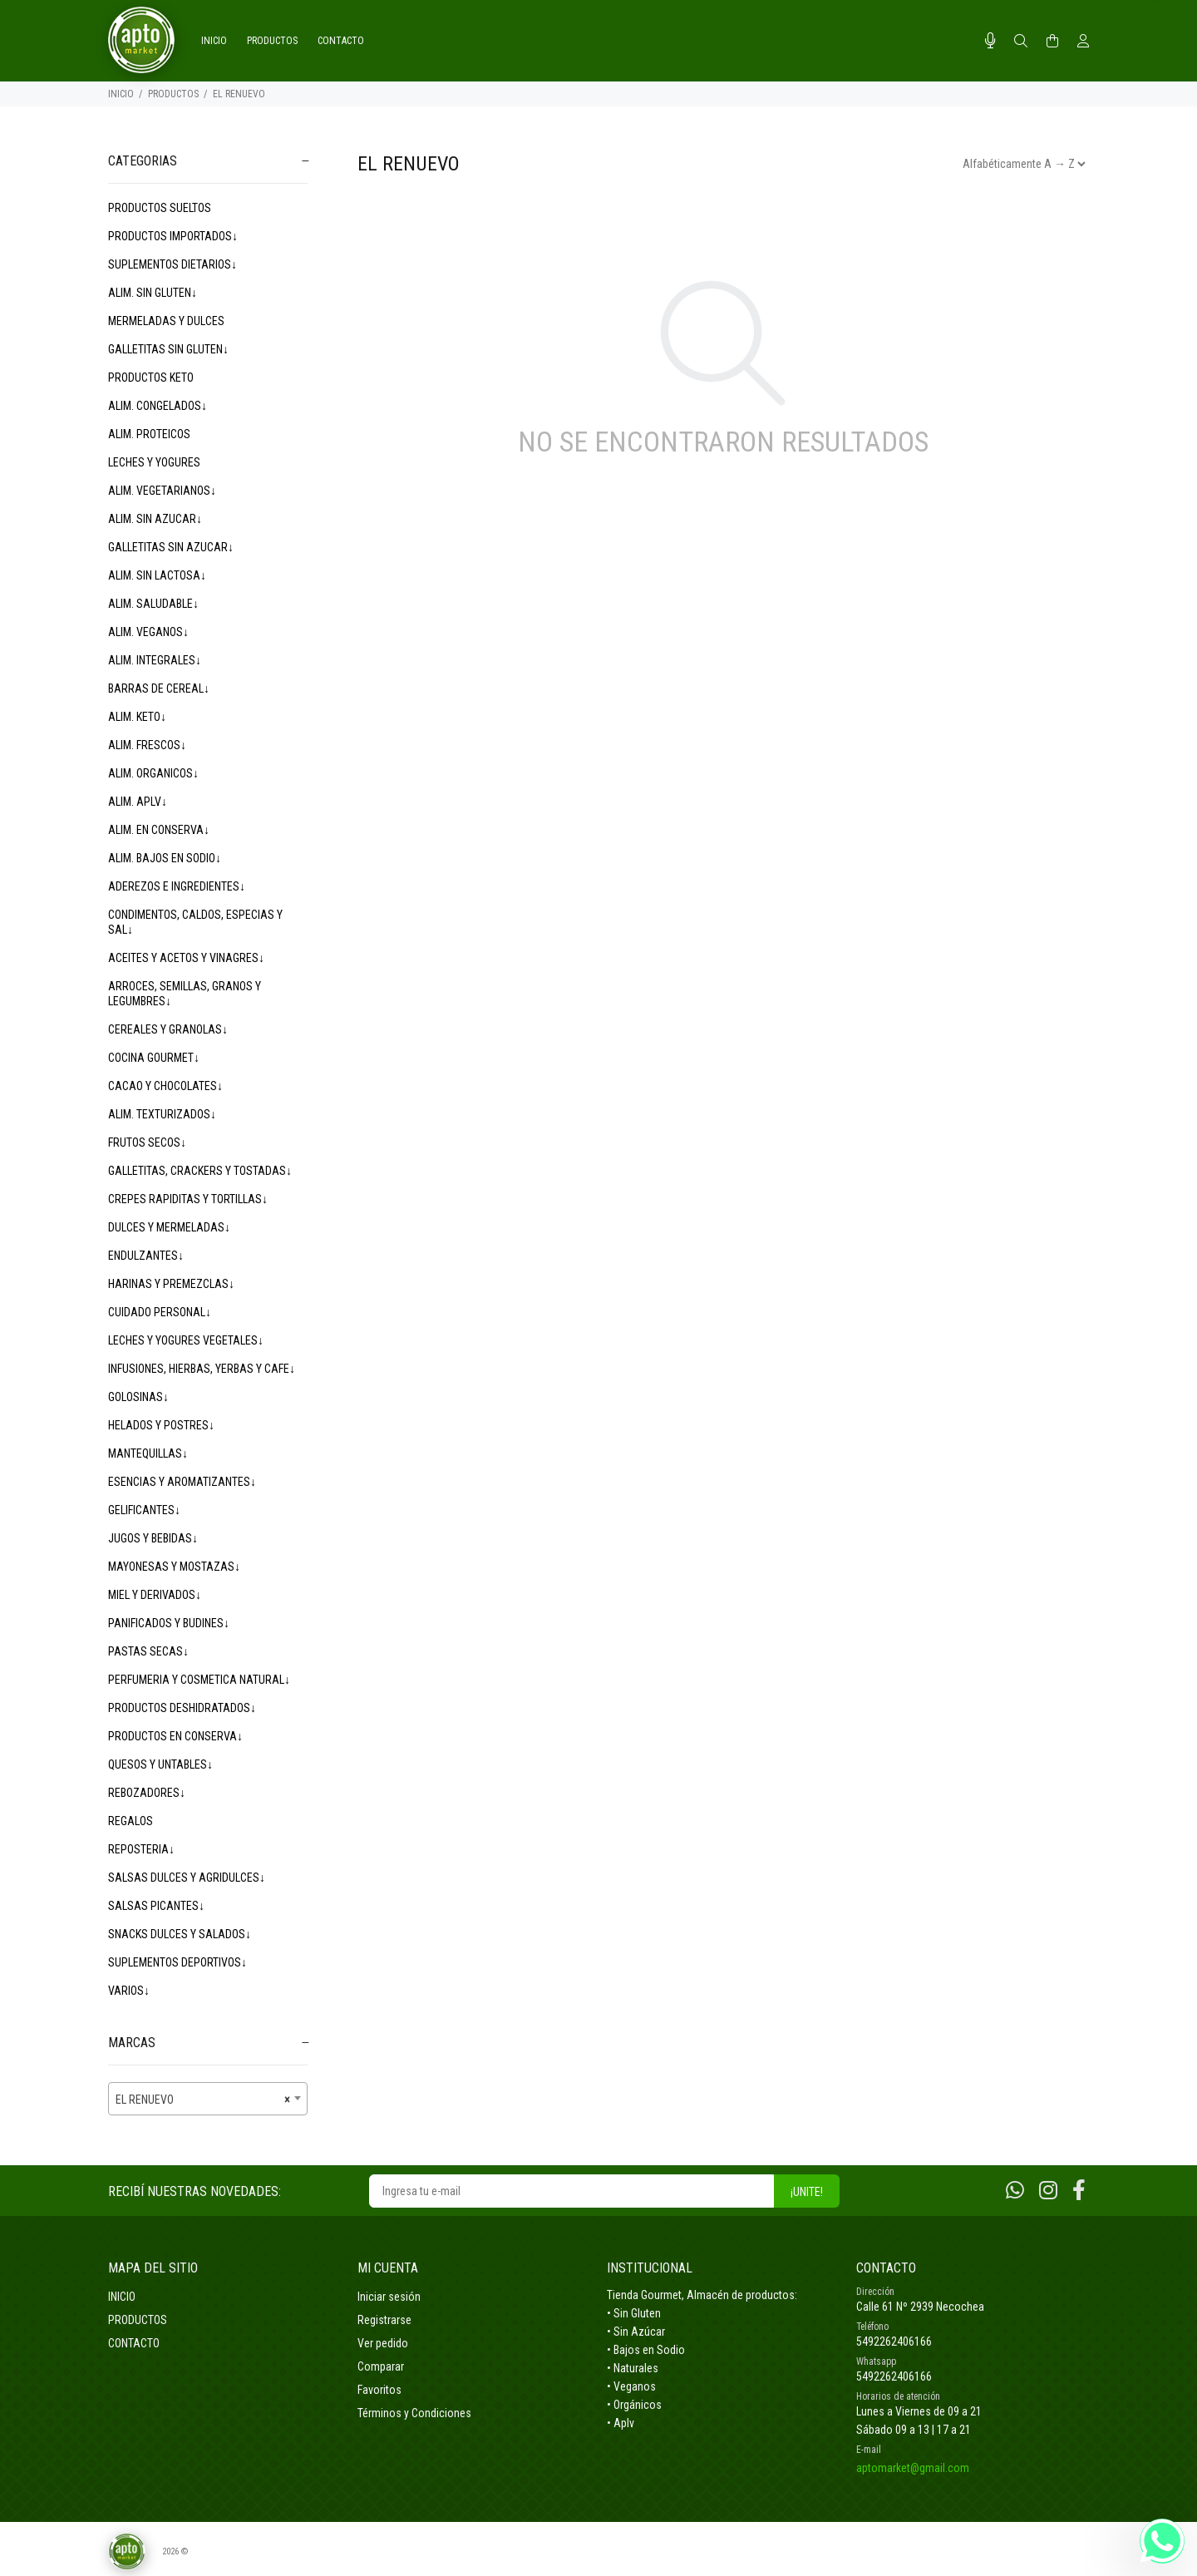 The height and width of the screenshot is (2576, 1197). Describe the element at coordinates (171, 547) in the screenshot. I see `GALLETITAS SIN AZUCAR↓` at that location.